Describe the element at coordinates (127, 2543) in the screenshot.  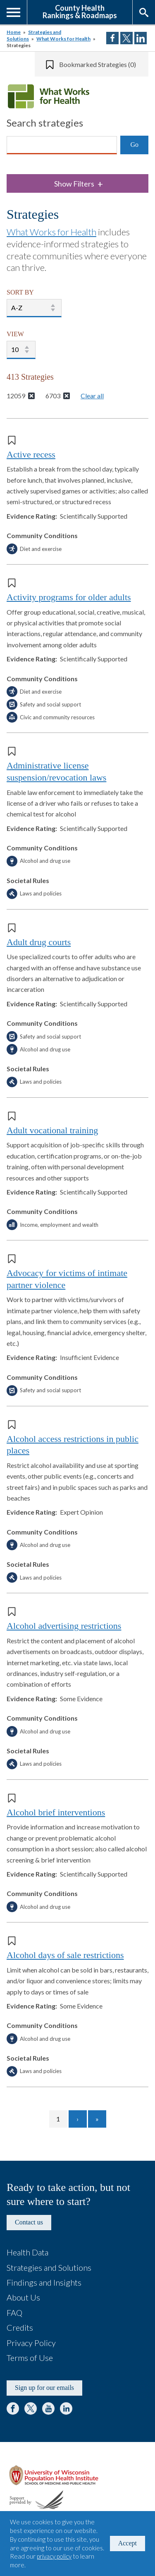
I see `Accept` at that location.